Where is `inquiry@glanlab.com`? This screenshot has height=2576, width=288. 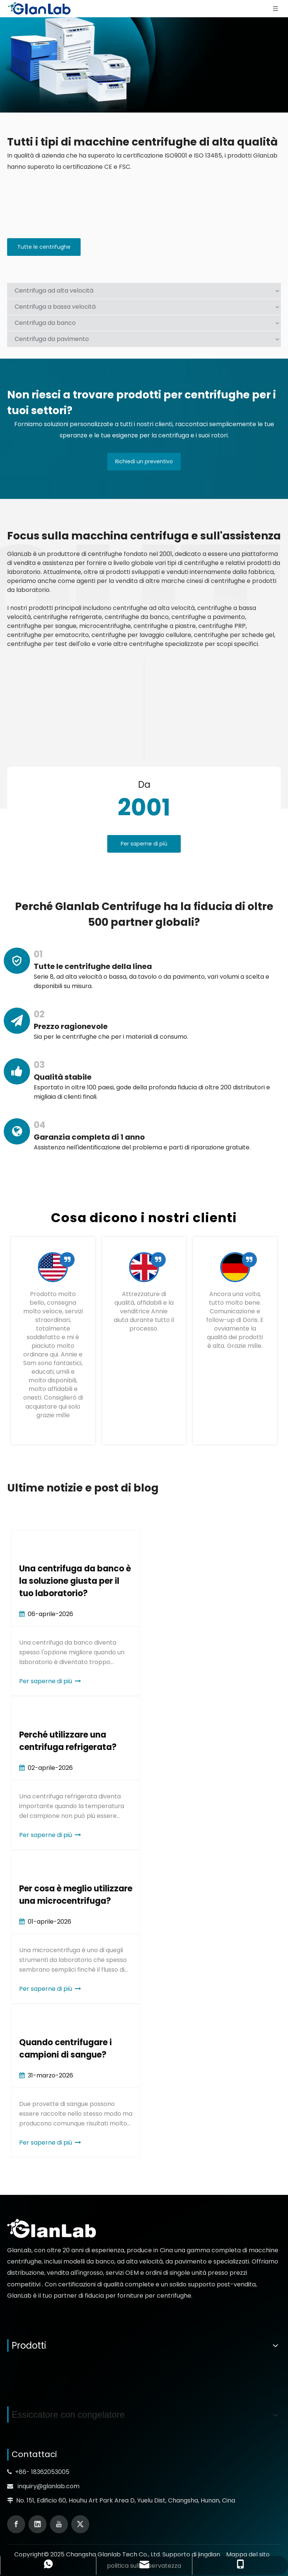
inquiry@glanlab.com is located at coordinates (49, 2486).